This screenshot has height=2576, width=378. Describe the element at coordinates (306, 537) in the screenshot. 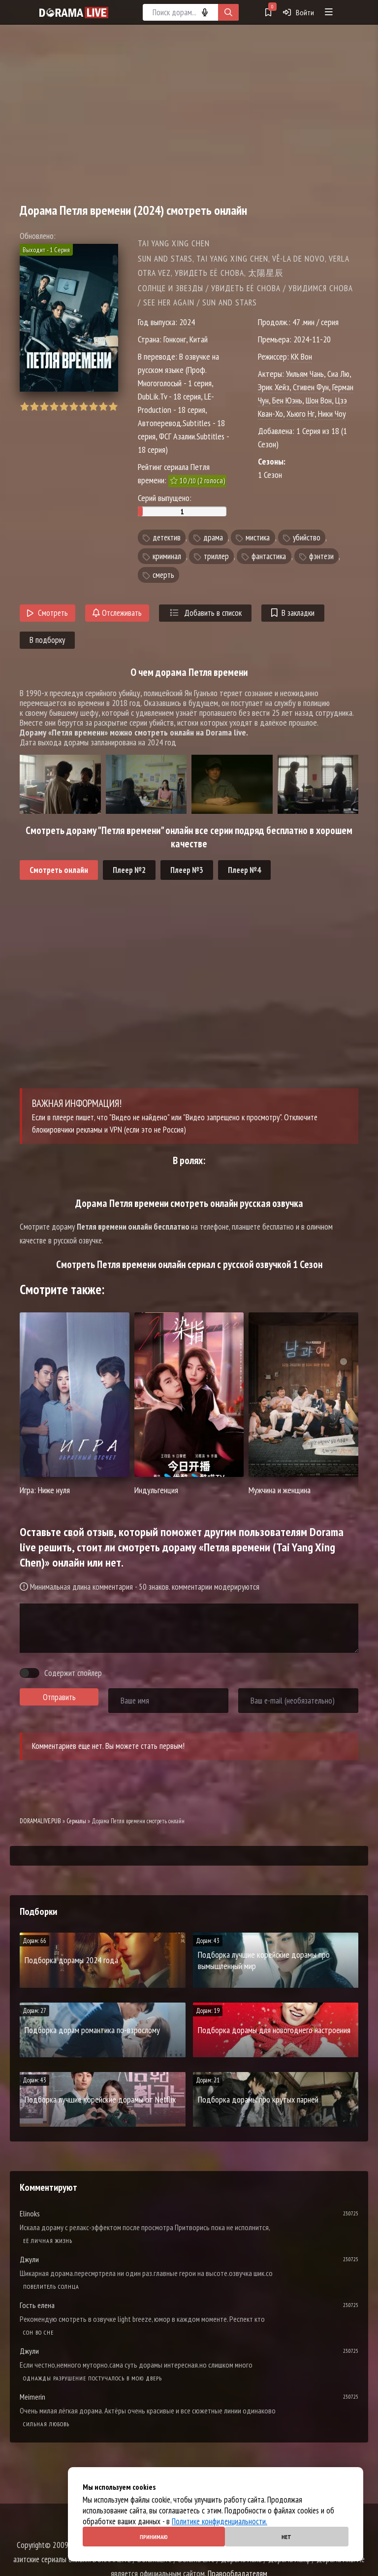

I see `убийство` at that location.